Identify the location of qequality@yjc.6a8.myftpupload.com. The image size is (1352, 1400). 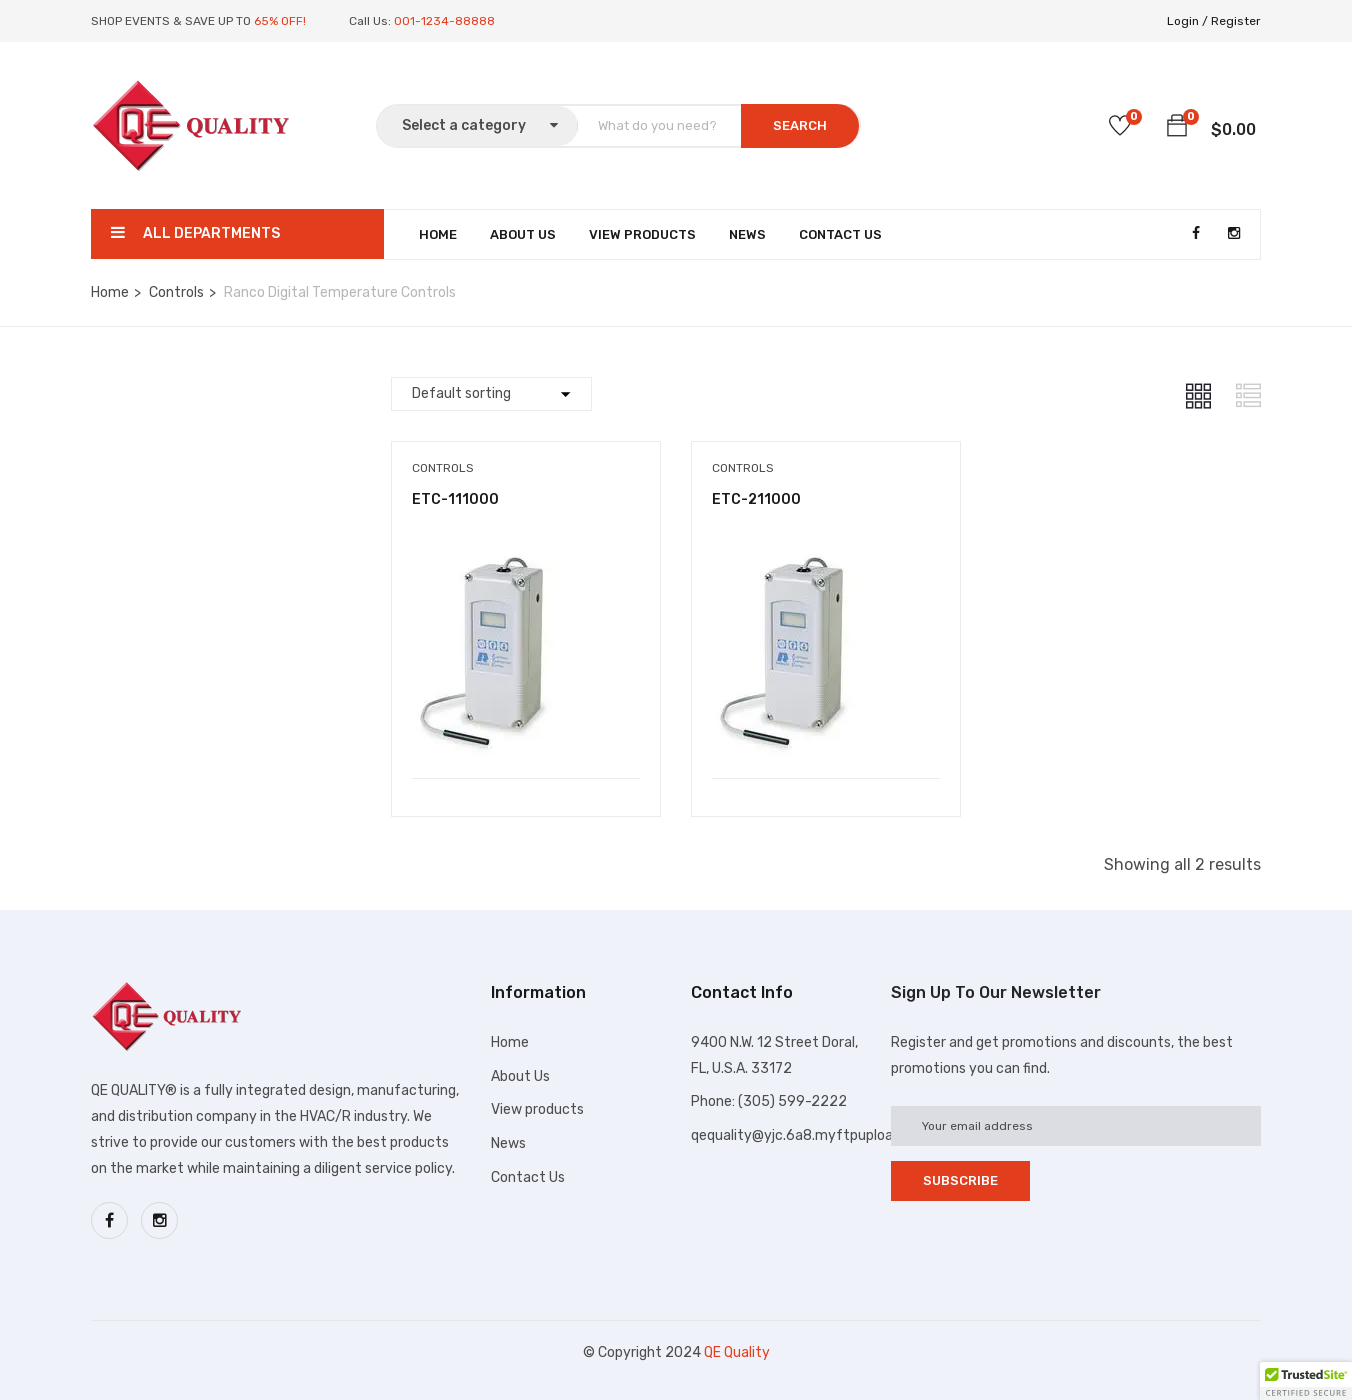
(812, 1135).